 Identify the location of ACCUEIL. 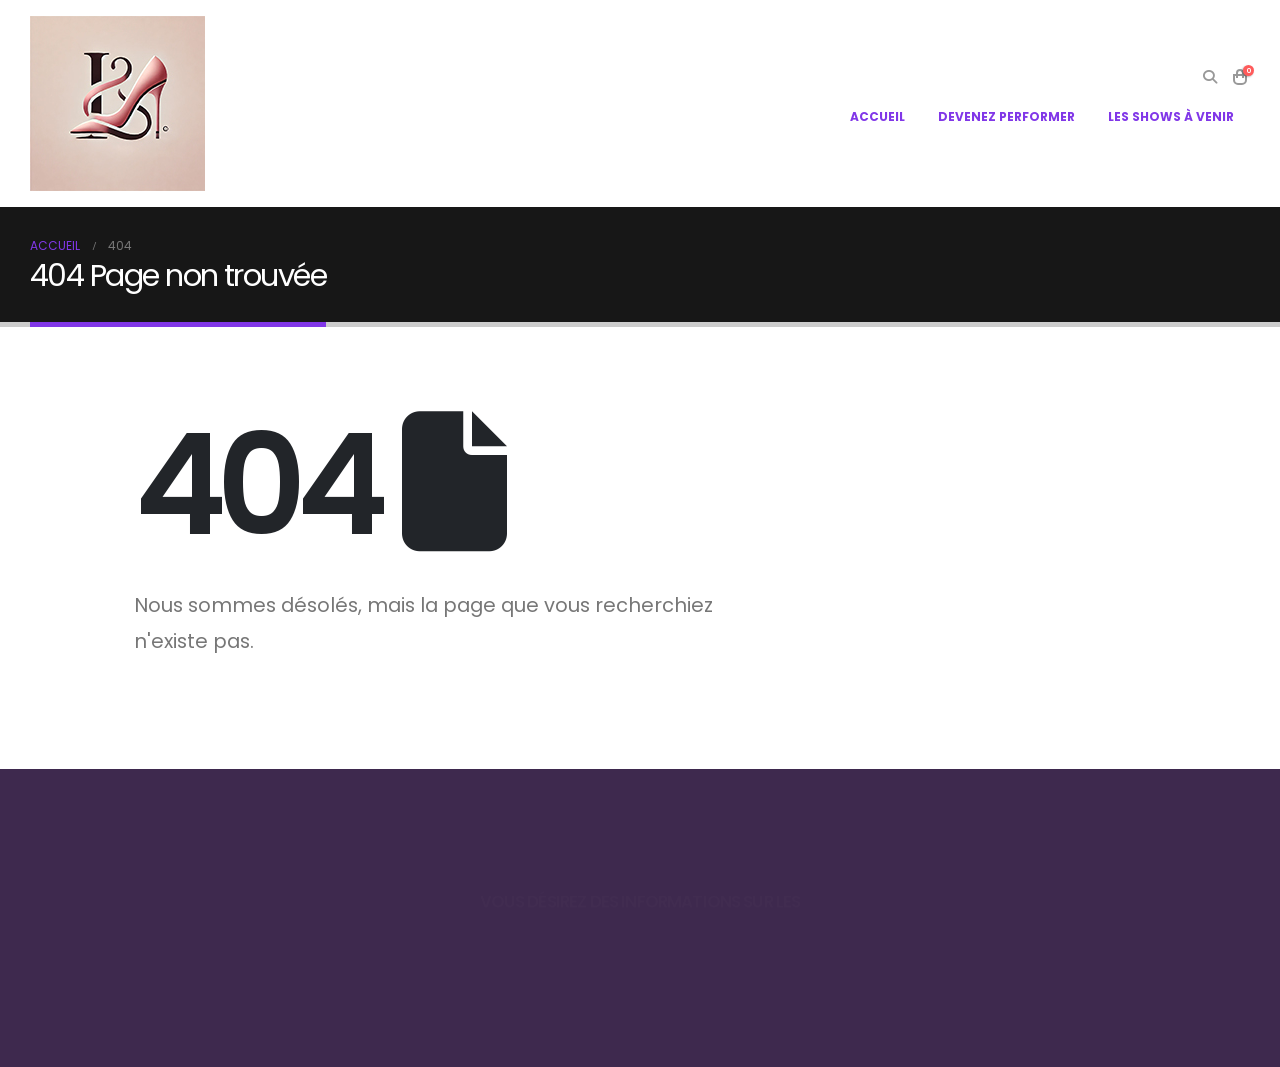
(877, 116).